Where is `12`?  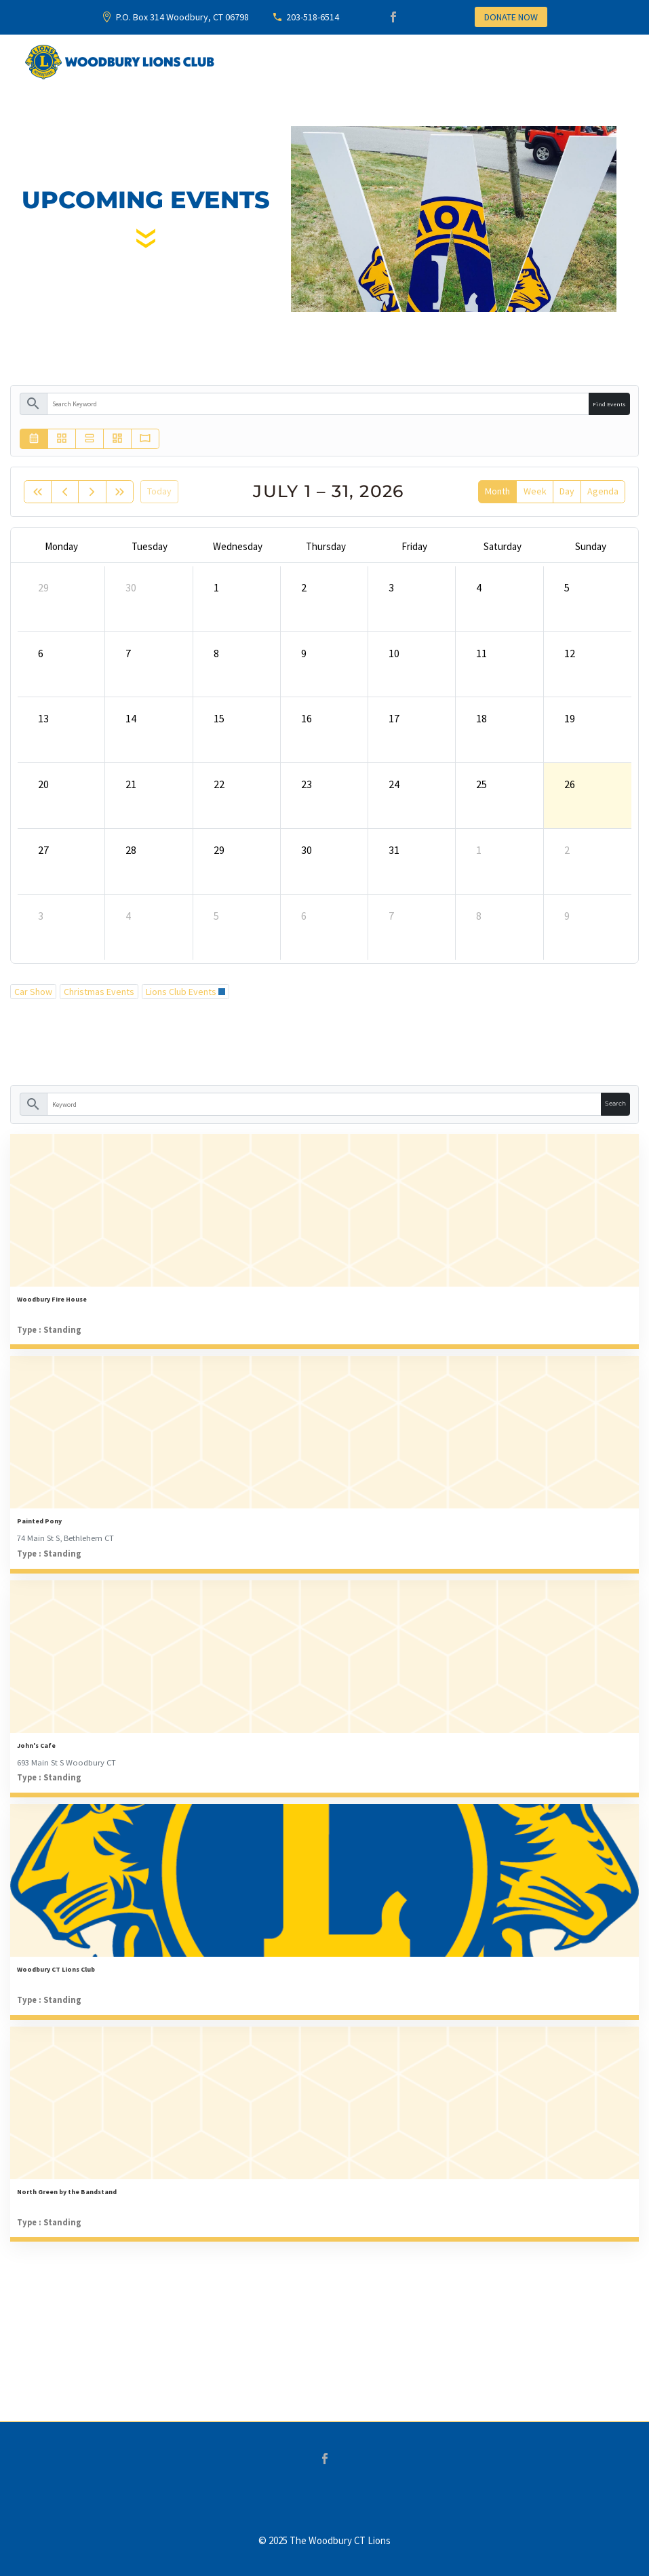 12 is located at coordinates (569, 653).